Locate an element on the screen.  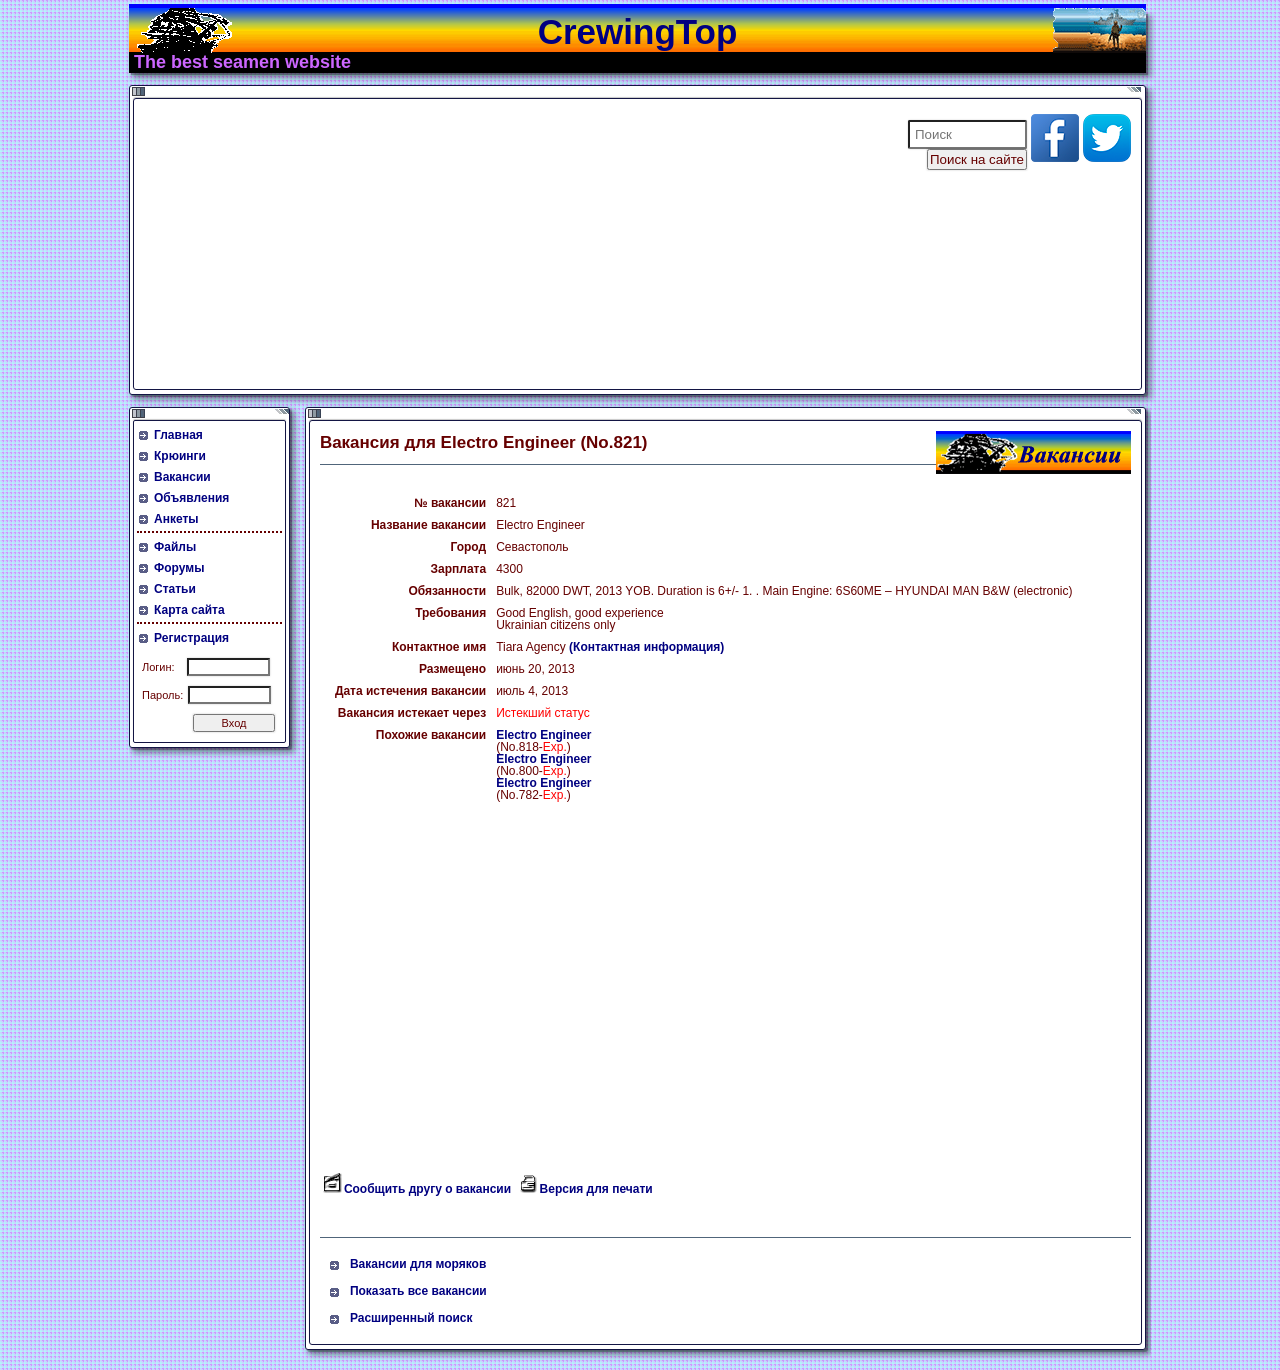
Карта сайта is located at coordinates (189, 610).